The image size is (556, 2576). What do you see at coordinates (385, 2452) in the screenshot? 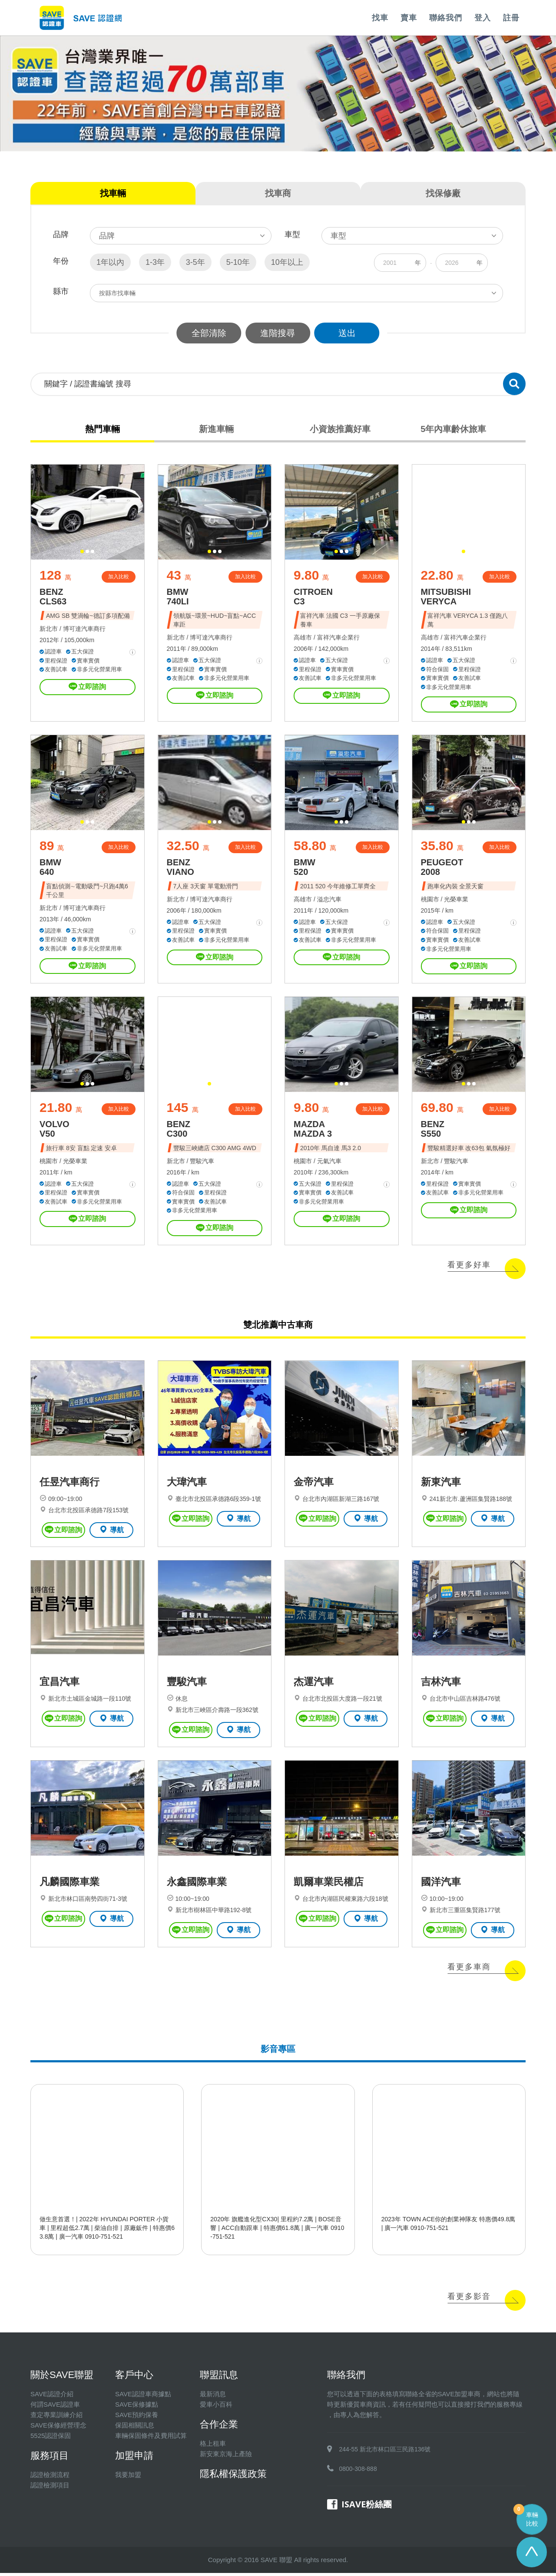
I see `244-55 新北市林口區三民路136號` at bounding box center [385, 2452].